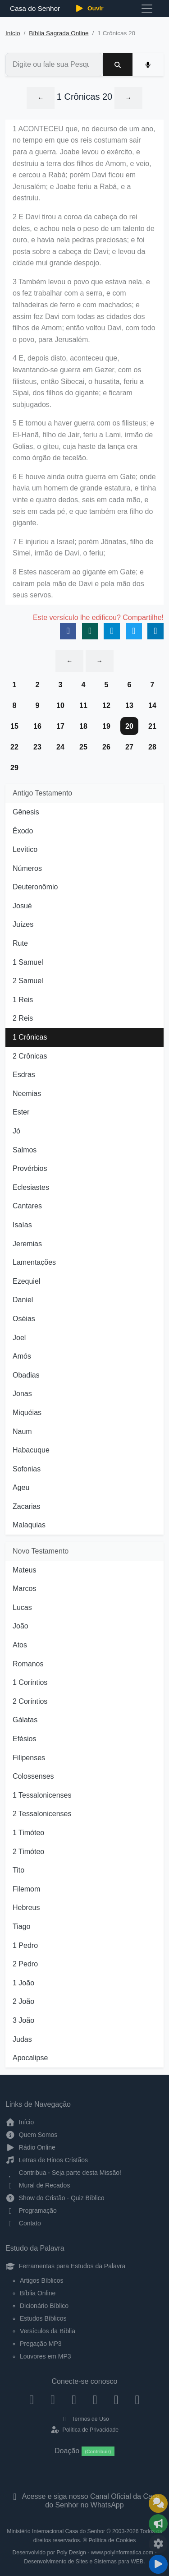 This screenshot has width=169, height=2576. Describe the element at coordinates (22, 1431) in the screenshot. I see `Naum` at that location.